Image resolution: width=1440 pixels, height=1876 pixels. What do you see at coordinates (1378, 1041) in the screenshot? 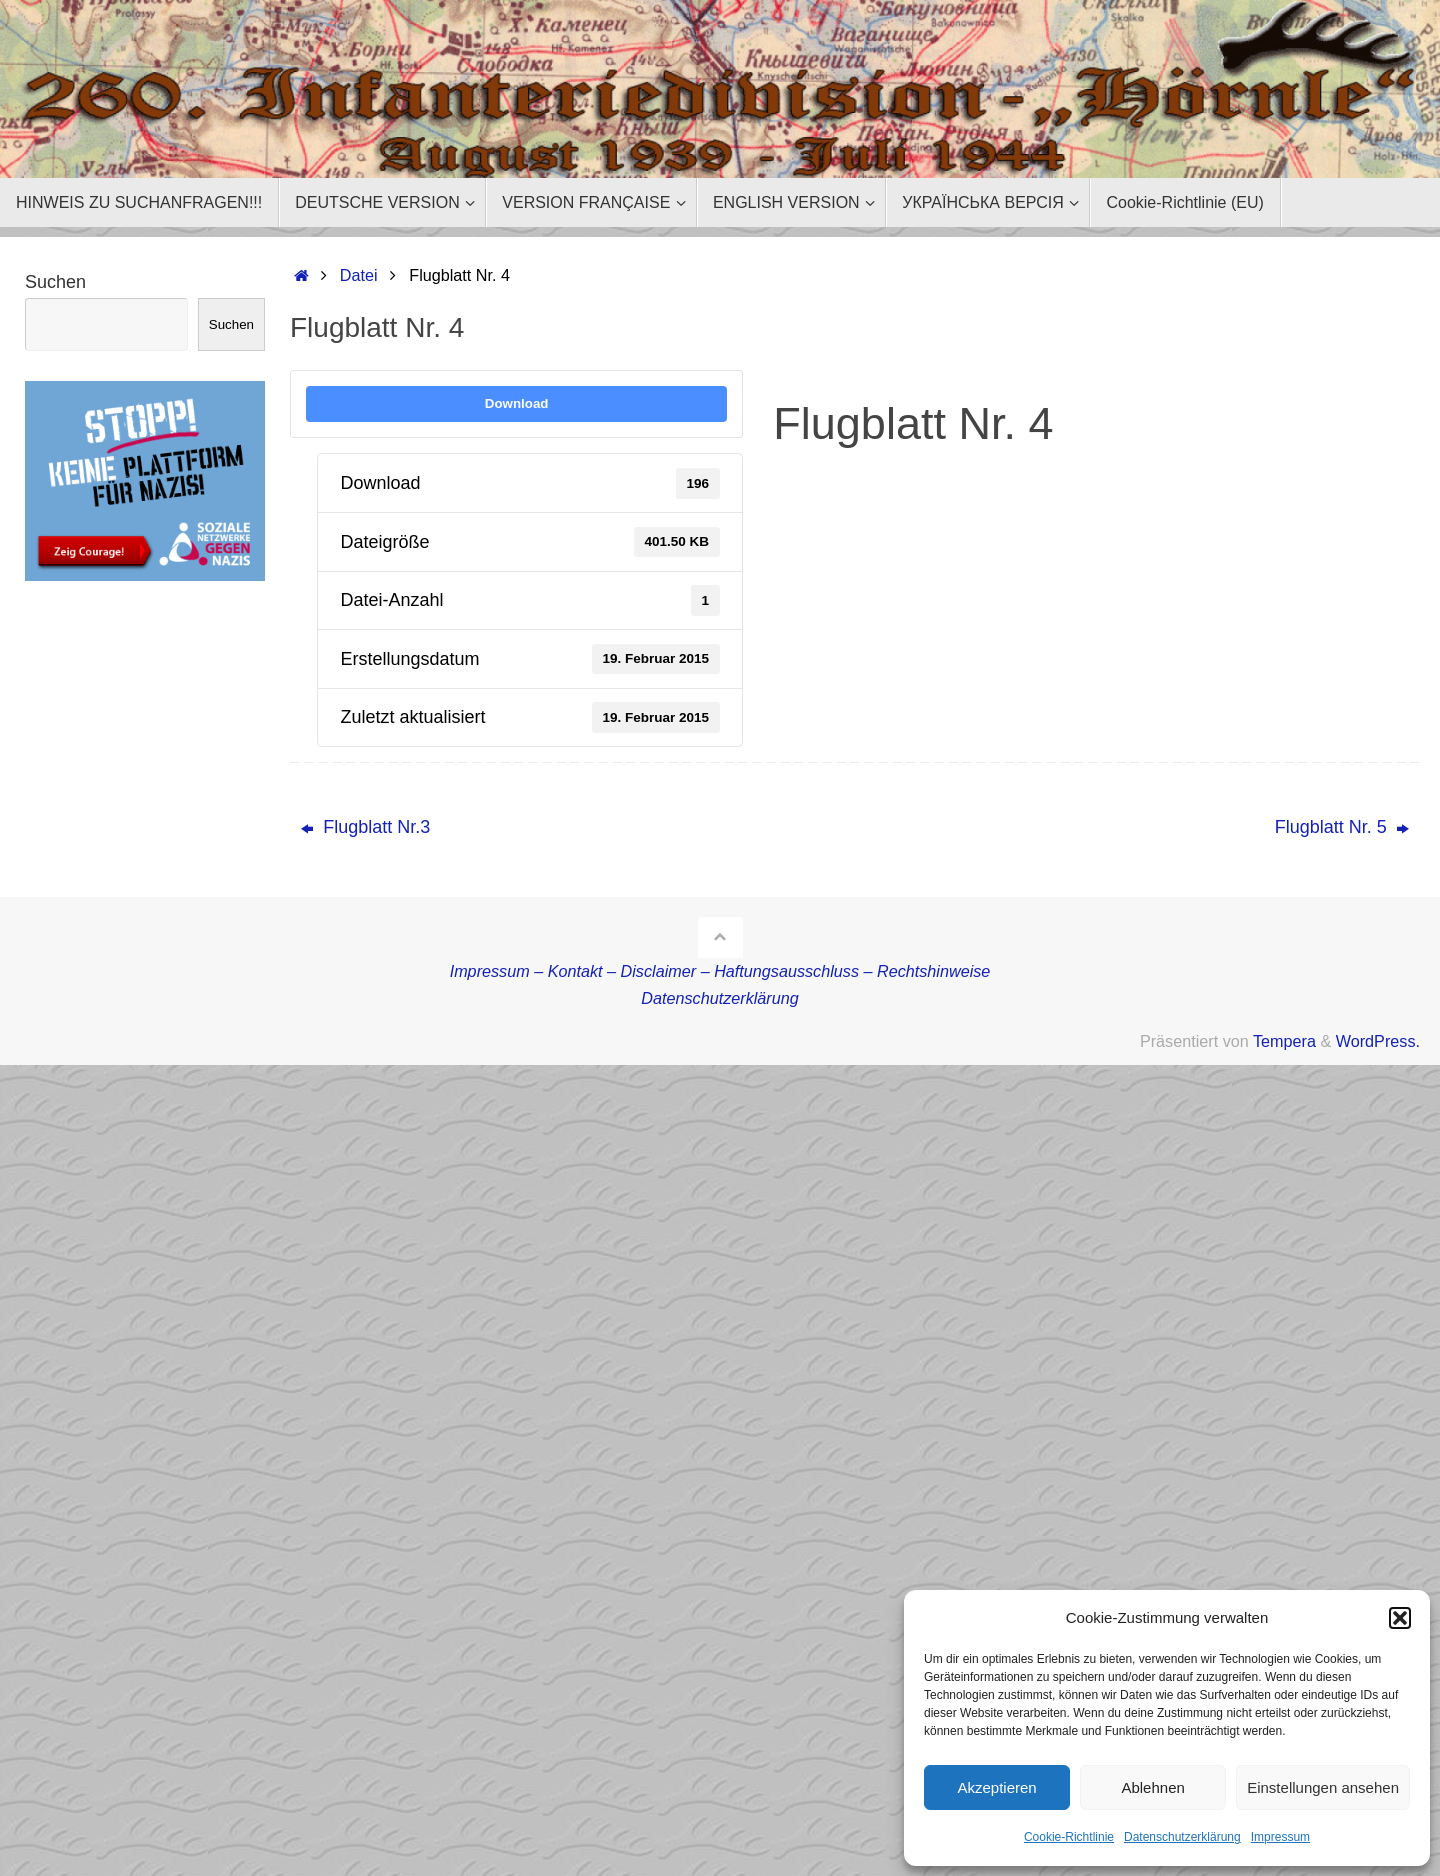
I see `WordPress.` at bounding box center [1378, 1041].